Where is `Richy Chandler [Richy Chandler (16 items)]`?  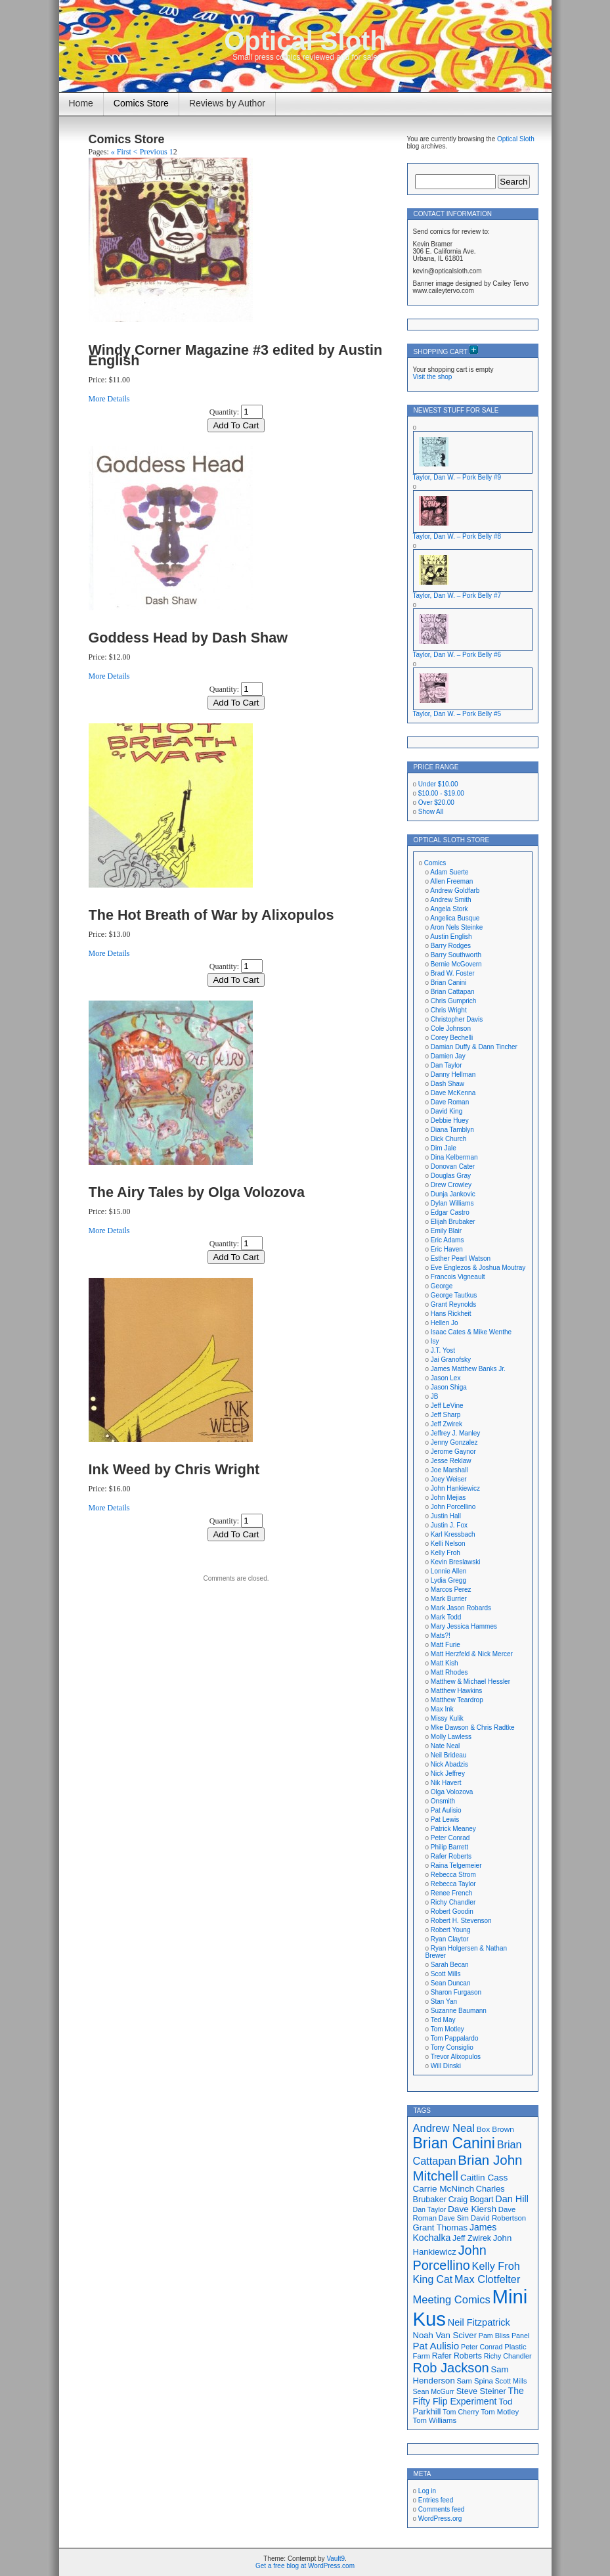 Richy Chandler [Richy Chandler (16 items)] is located at coordinates (508, 2356).